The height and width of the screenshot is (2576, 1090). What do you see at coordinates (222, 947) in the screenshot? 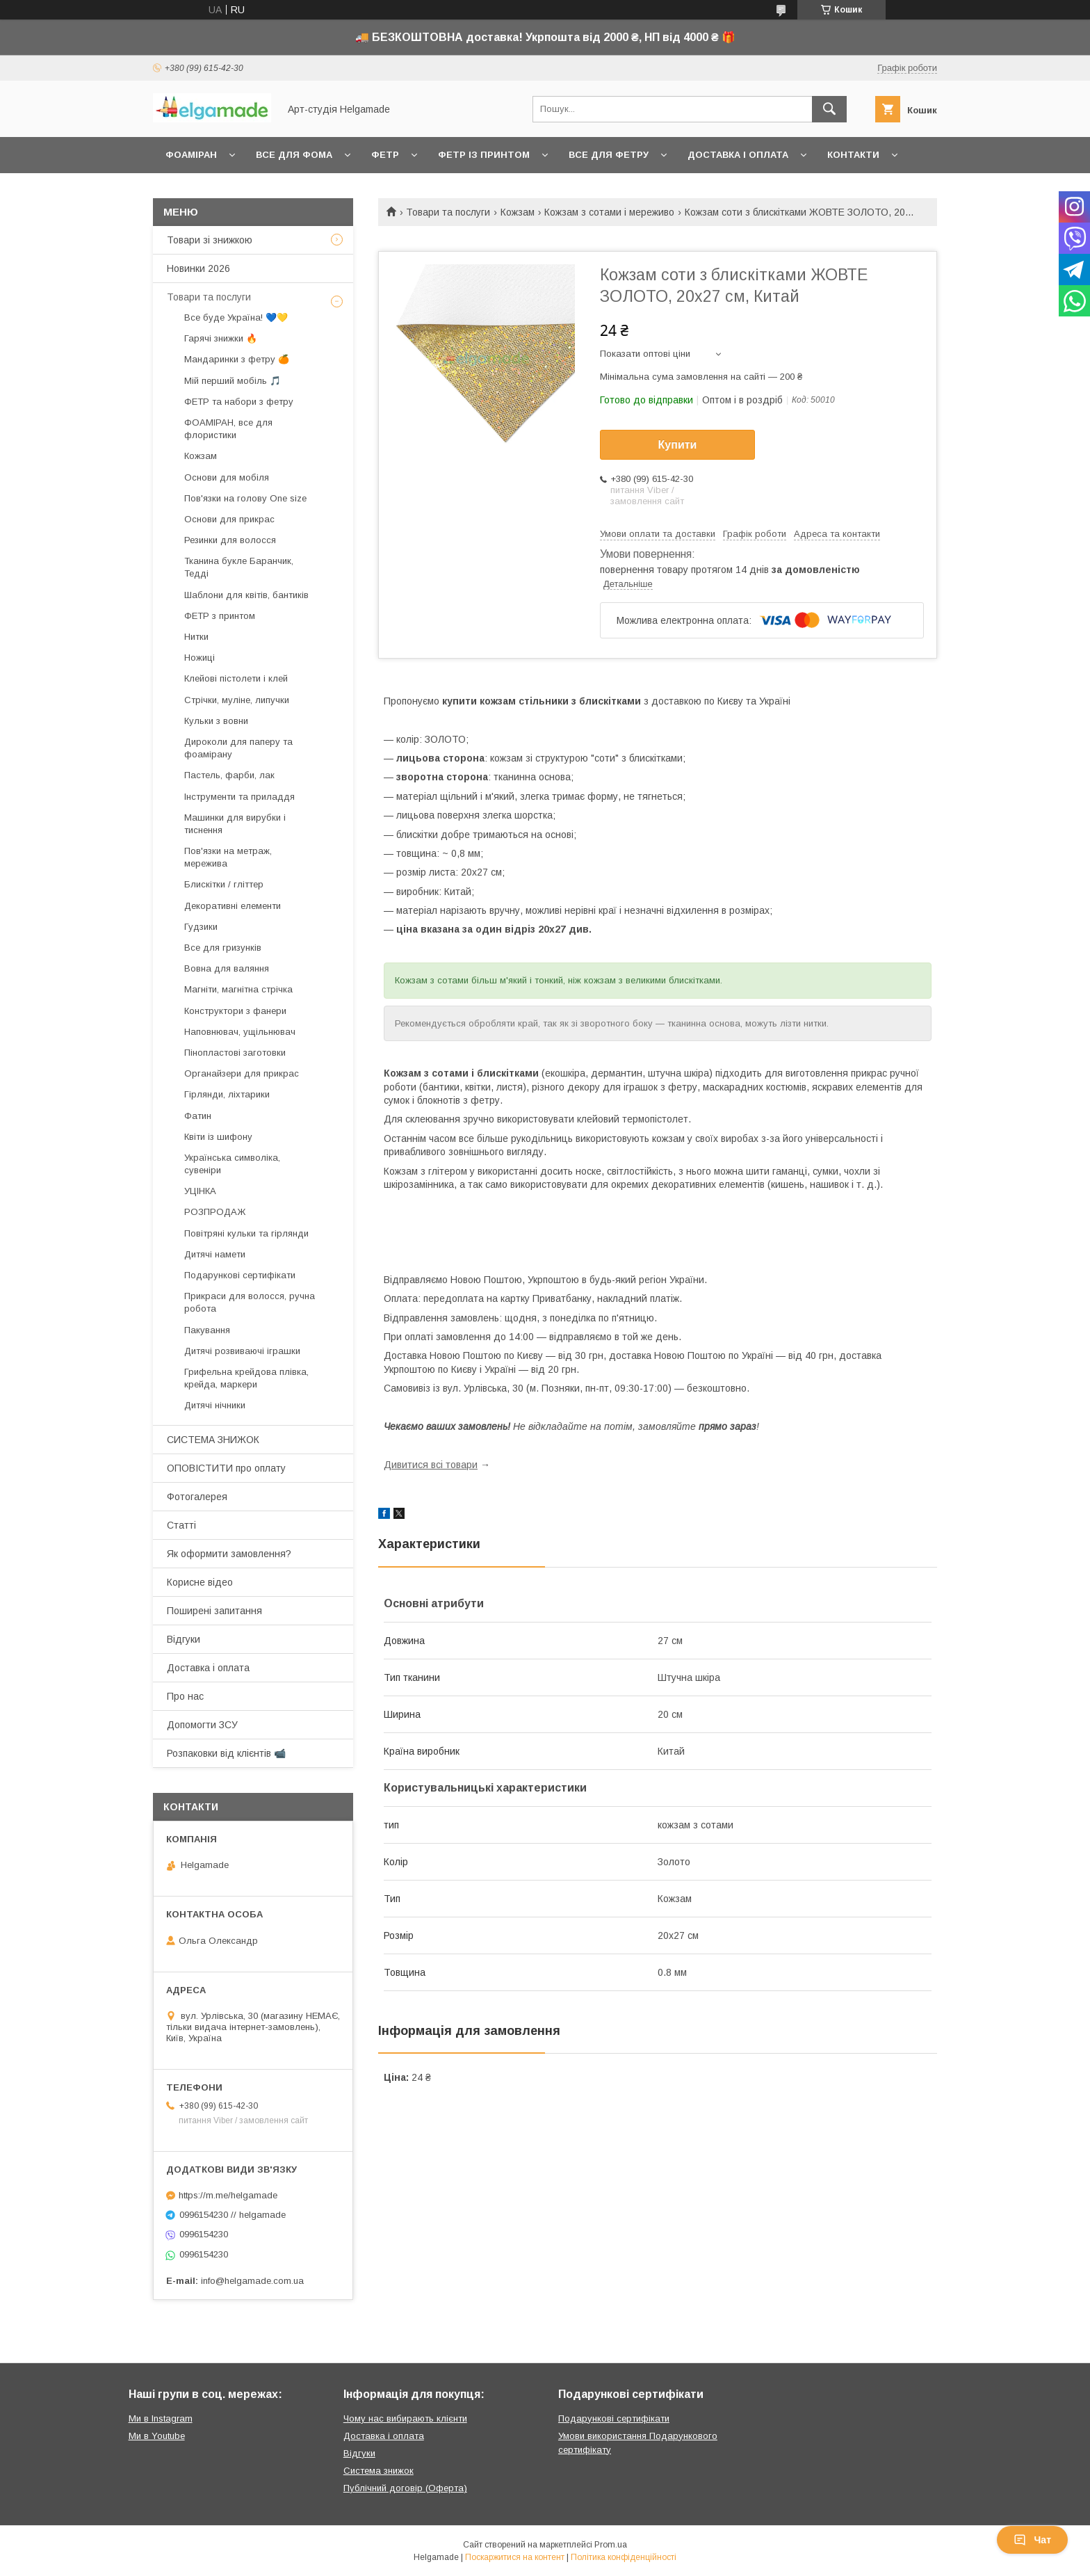
I see `Все для гризунків` at bounding box center [222, 947].